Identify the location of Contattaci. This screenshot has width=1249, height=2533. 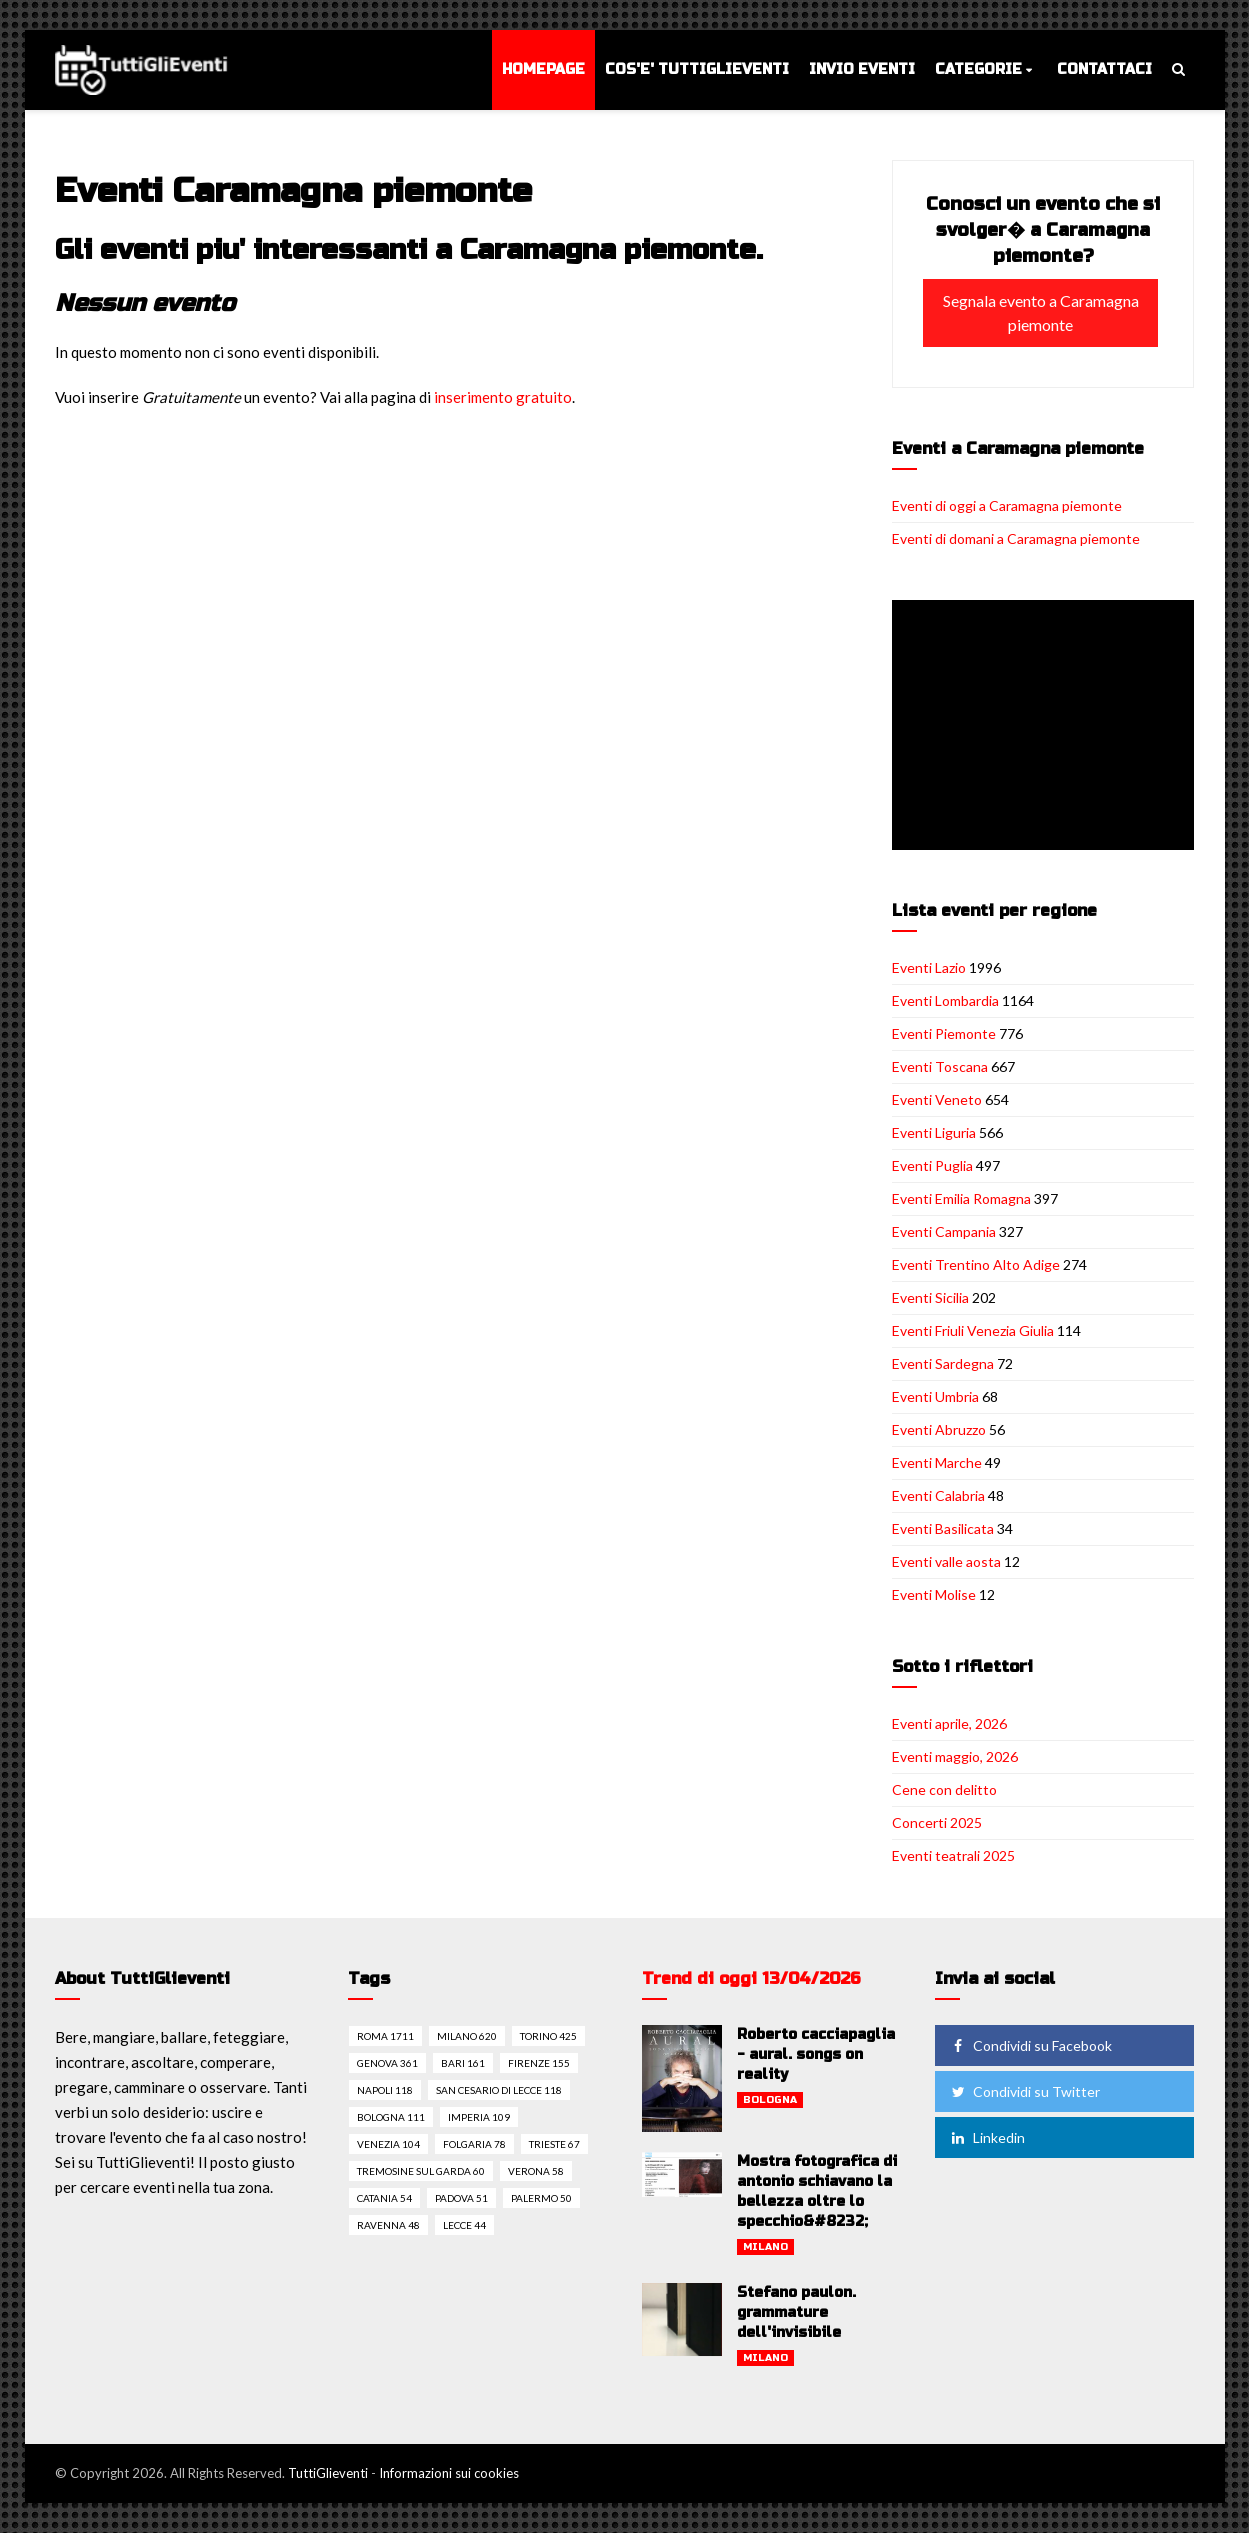
(1104, 69).